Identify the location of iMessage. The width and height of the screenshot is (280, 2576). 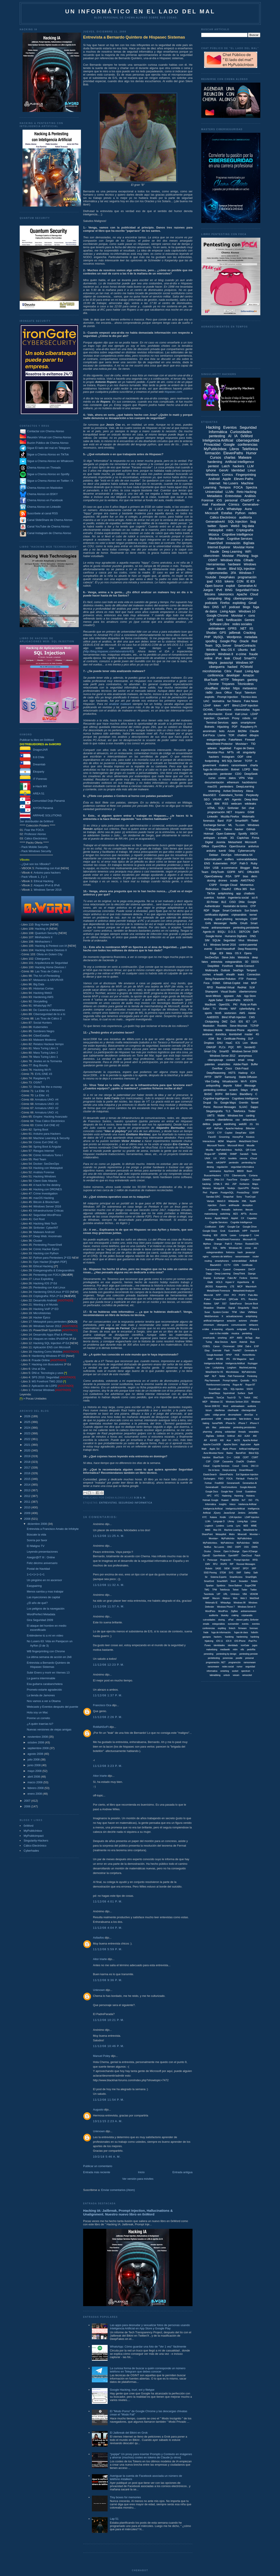
(250, 1085).